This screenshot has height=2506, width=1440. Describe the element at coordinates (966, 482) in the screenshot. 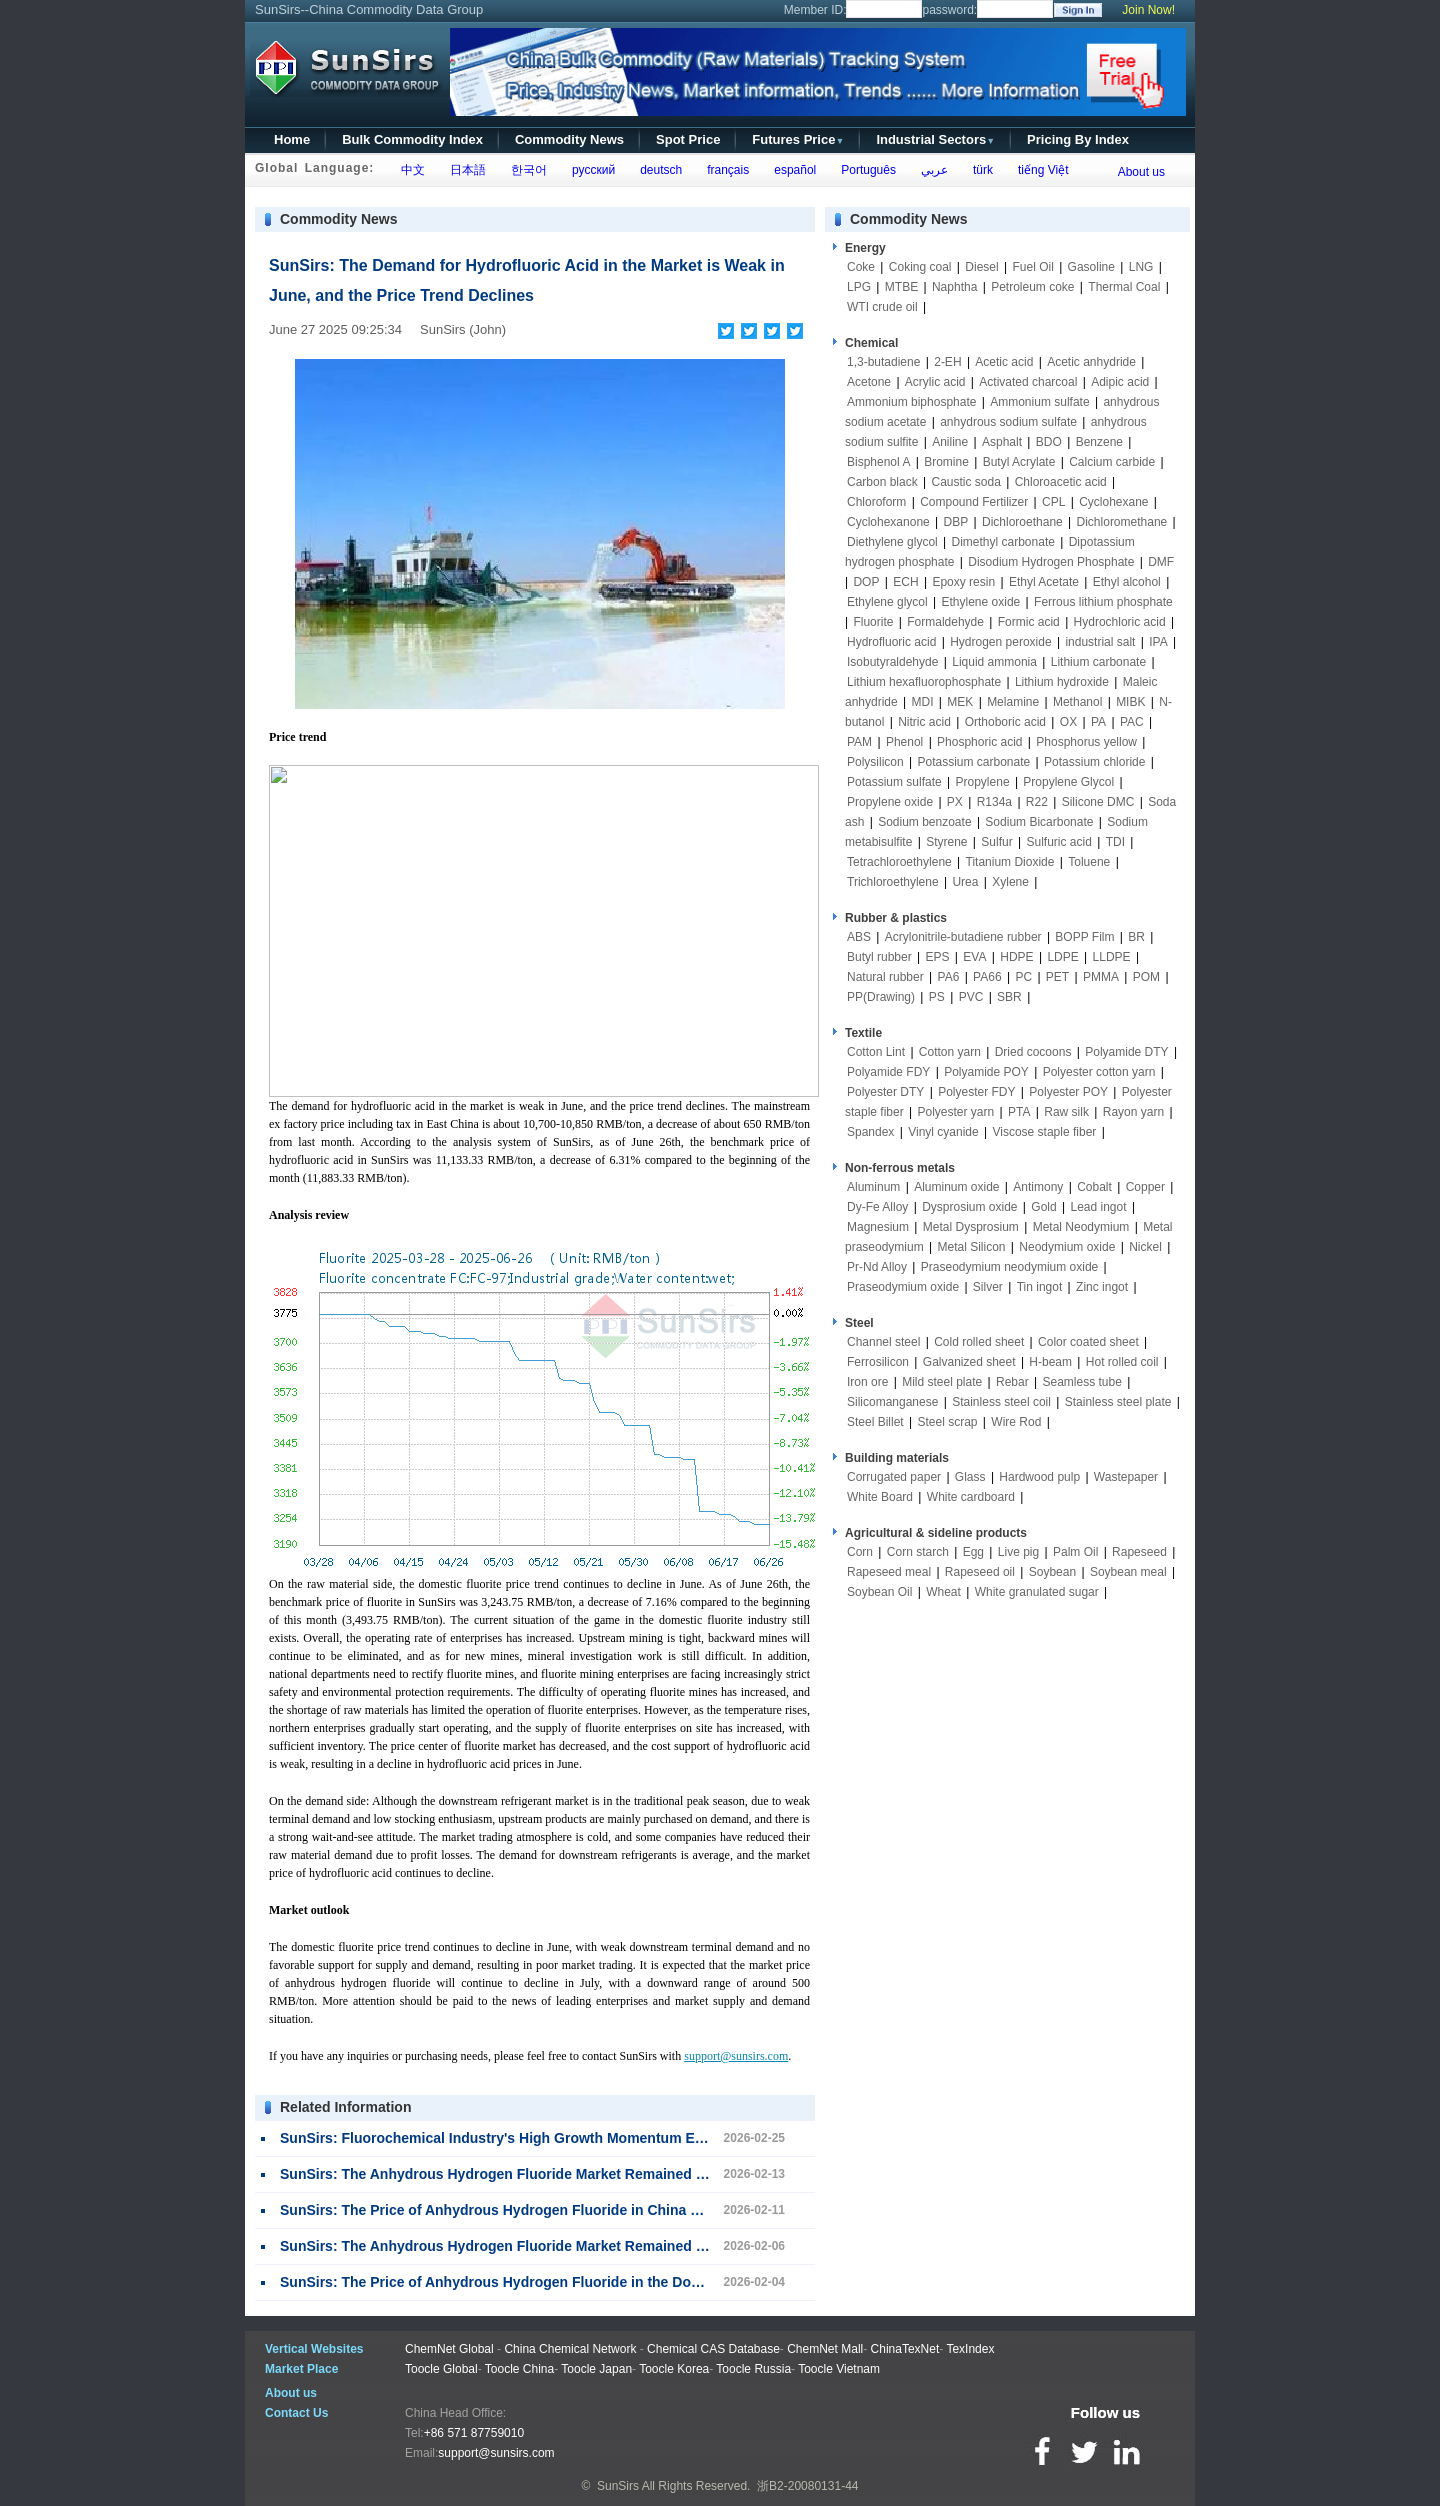

I see `Caustic soda` at that location.